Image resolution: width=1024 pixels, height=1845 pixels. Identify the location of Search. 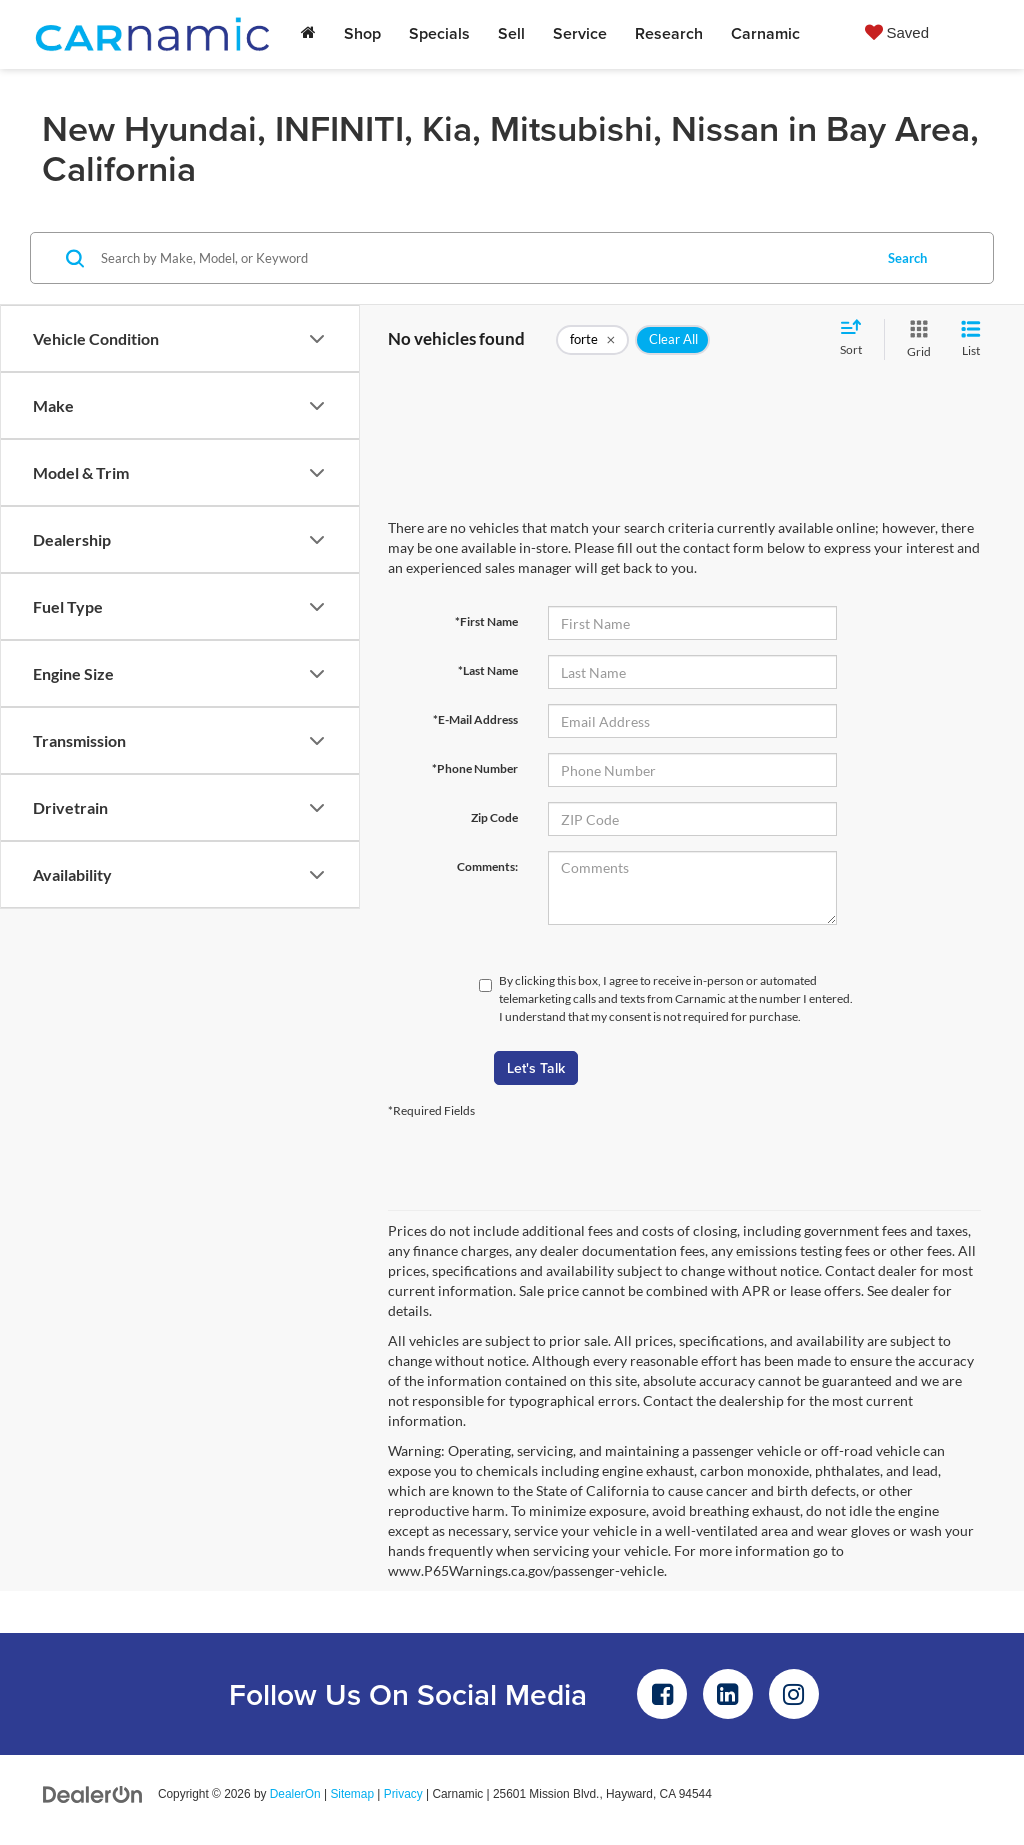
(907, 258).